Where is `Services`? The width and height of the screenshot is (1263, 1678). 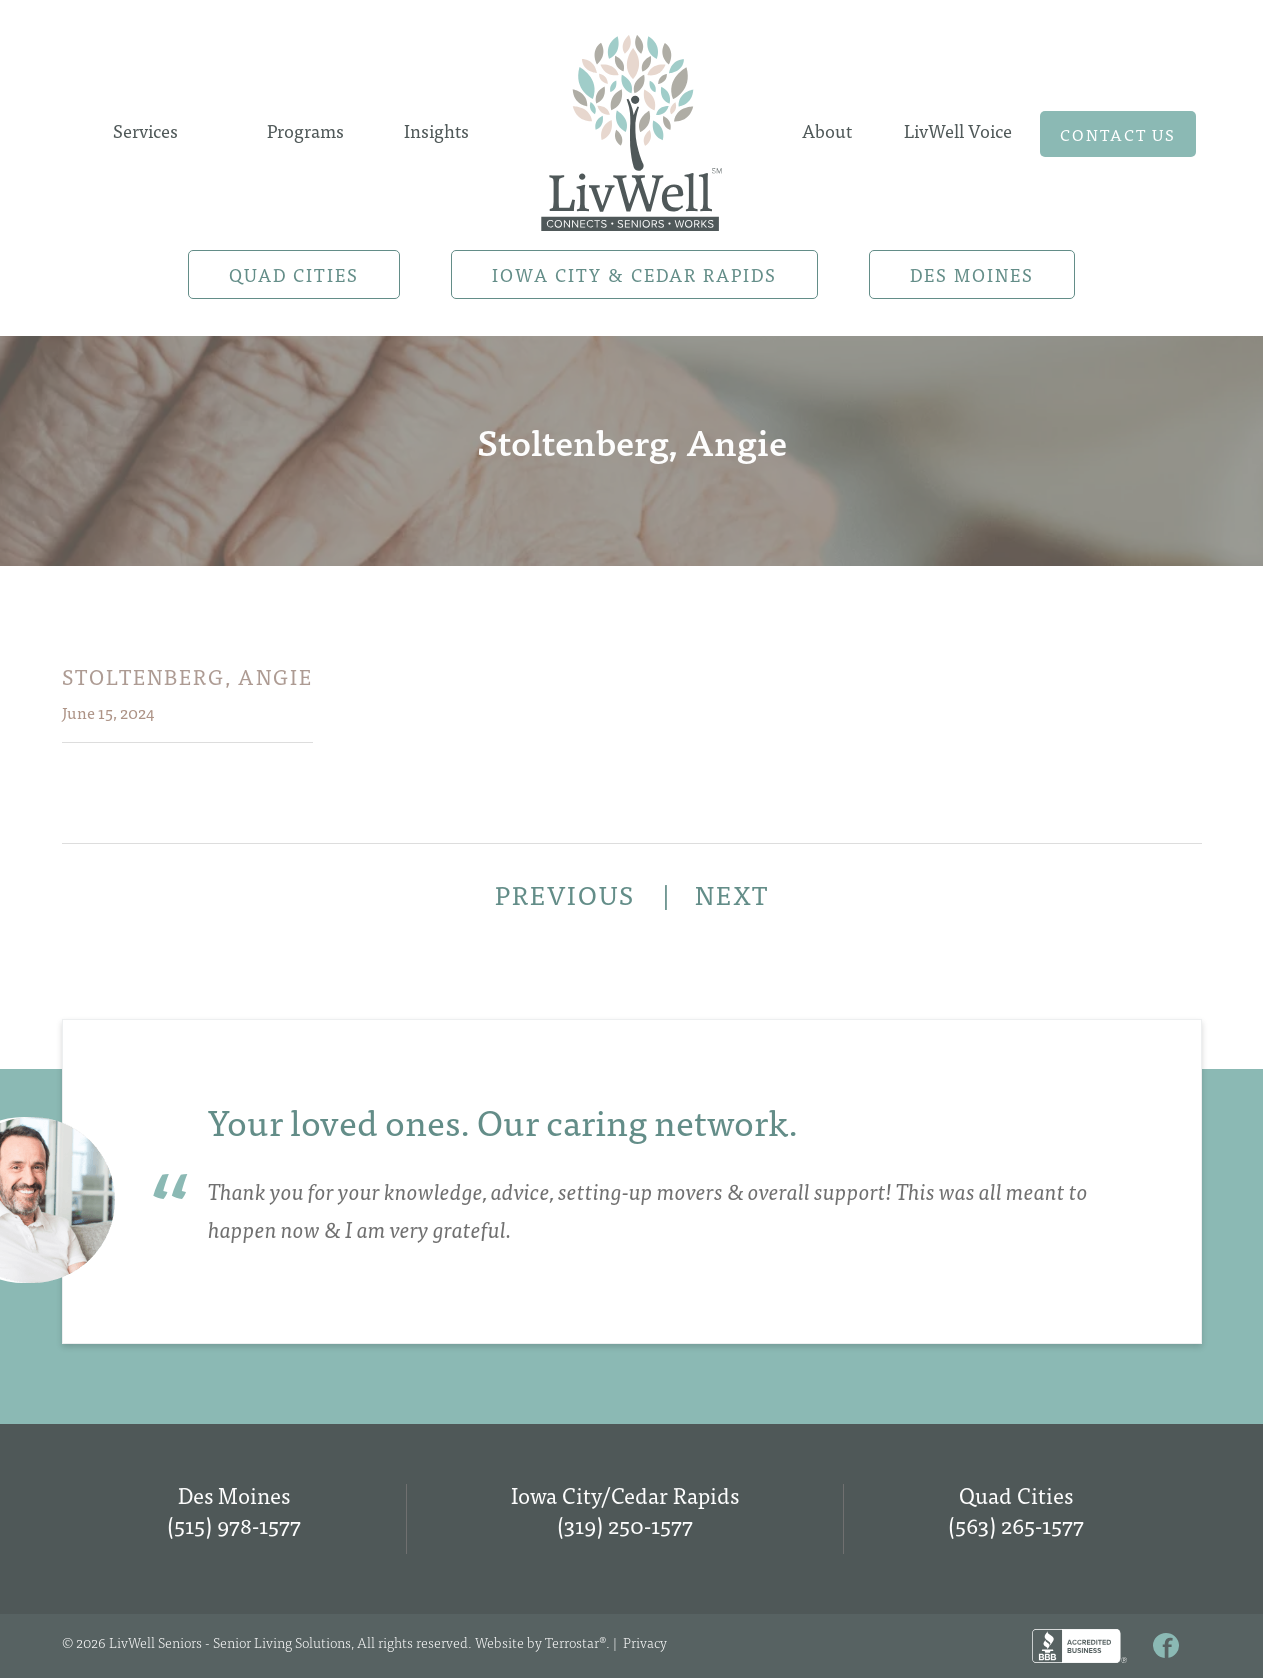
Services is located at coordinates (145, 130).